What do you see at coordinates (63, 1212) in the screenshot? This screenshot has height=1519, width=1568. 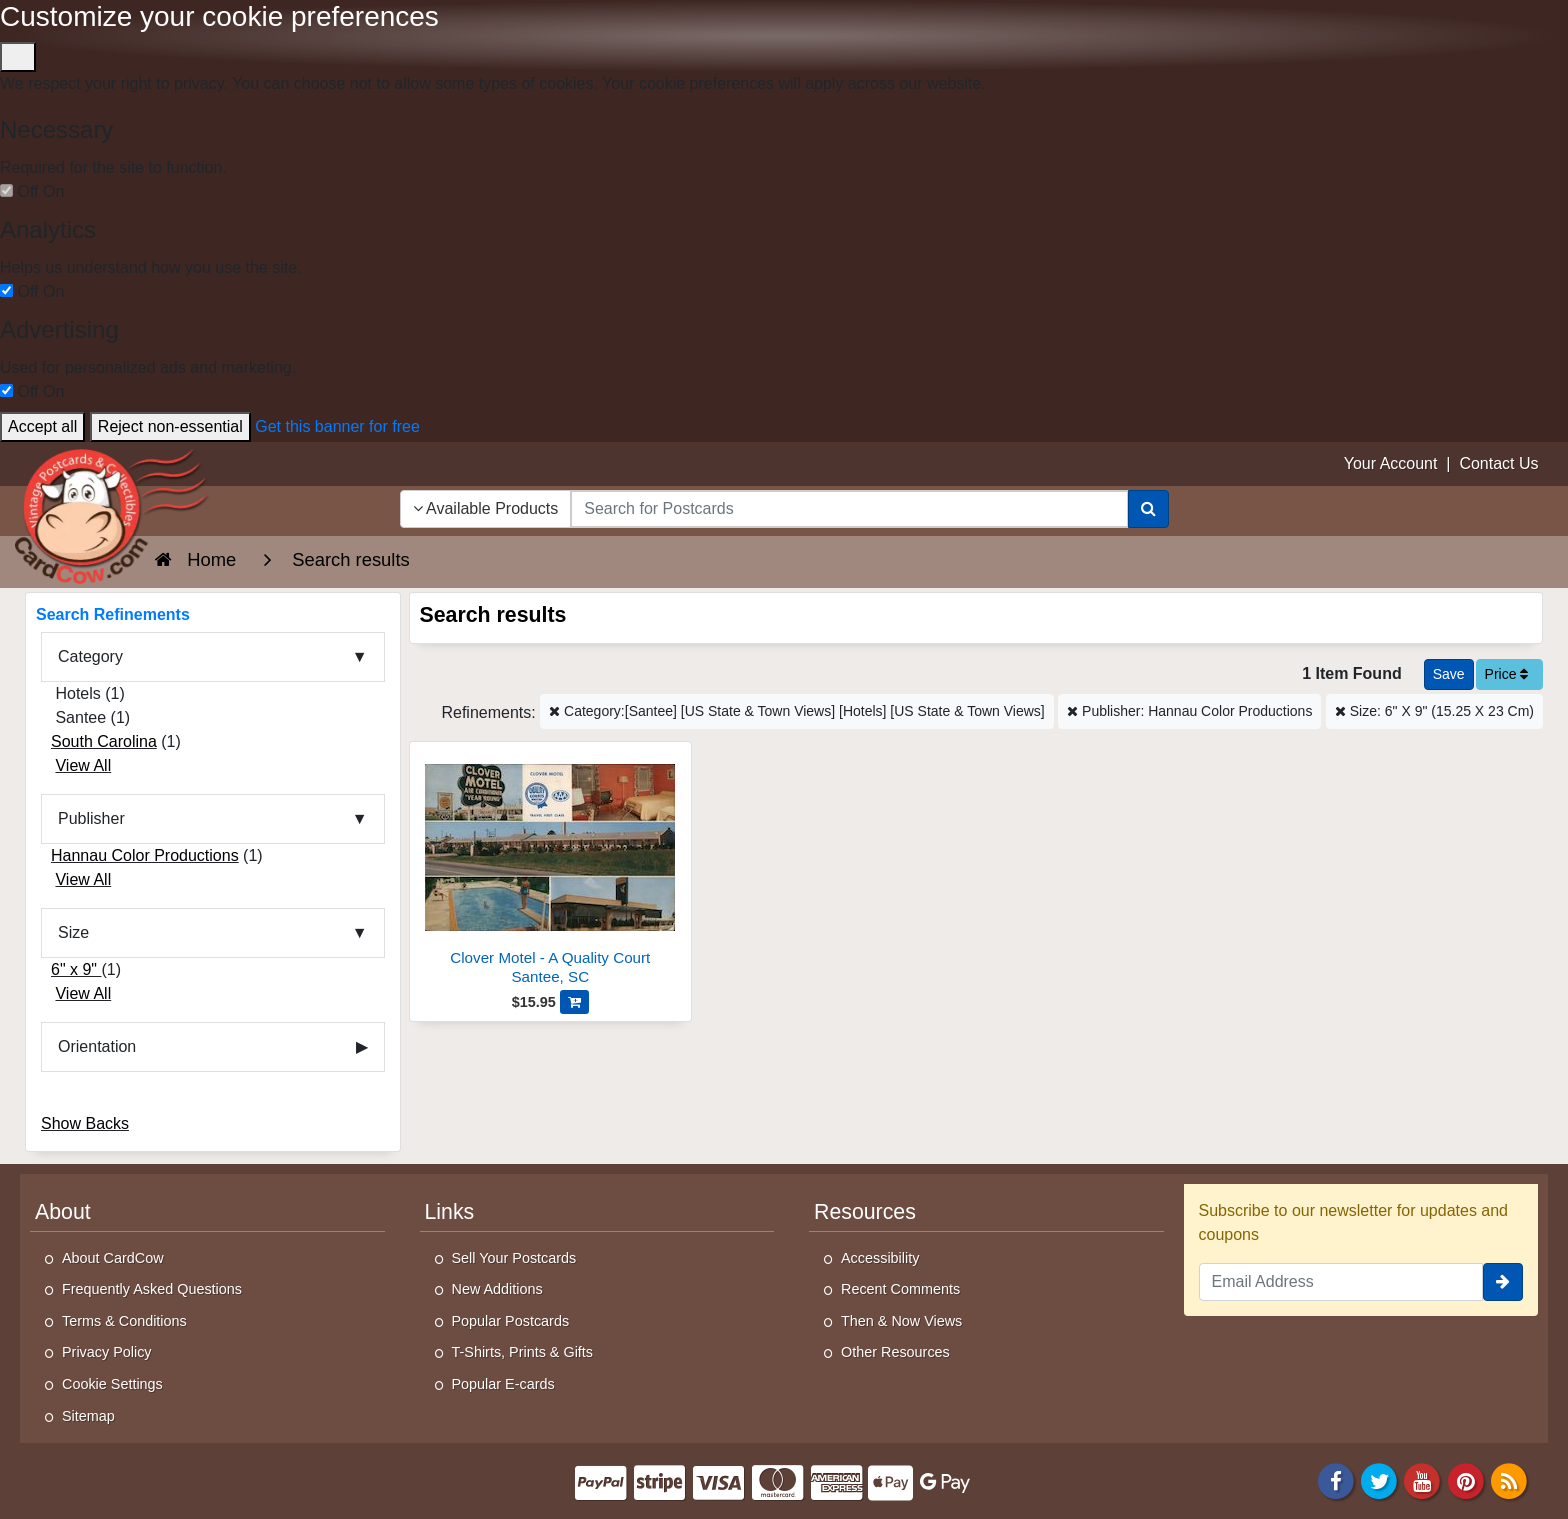 I see `About` at bounding box center [63, 1212].